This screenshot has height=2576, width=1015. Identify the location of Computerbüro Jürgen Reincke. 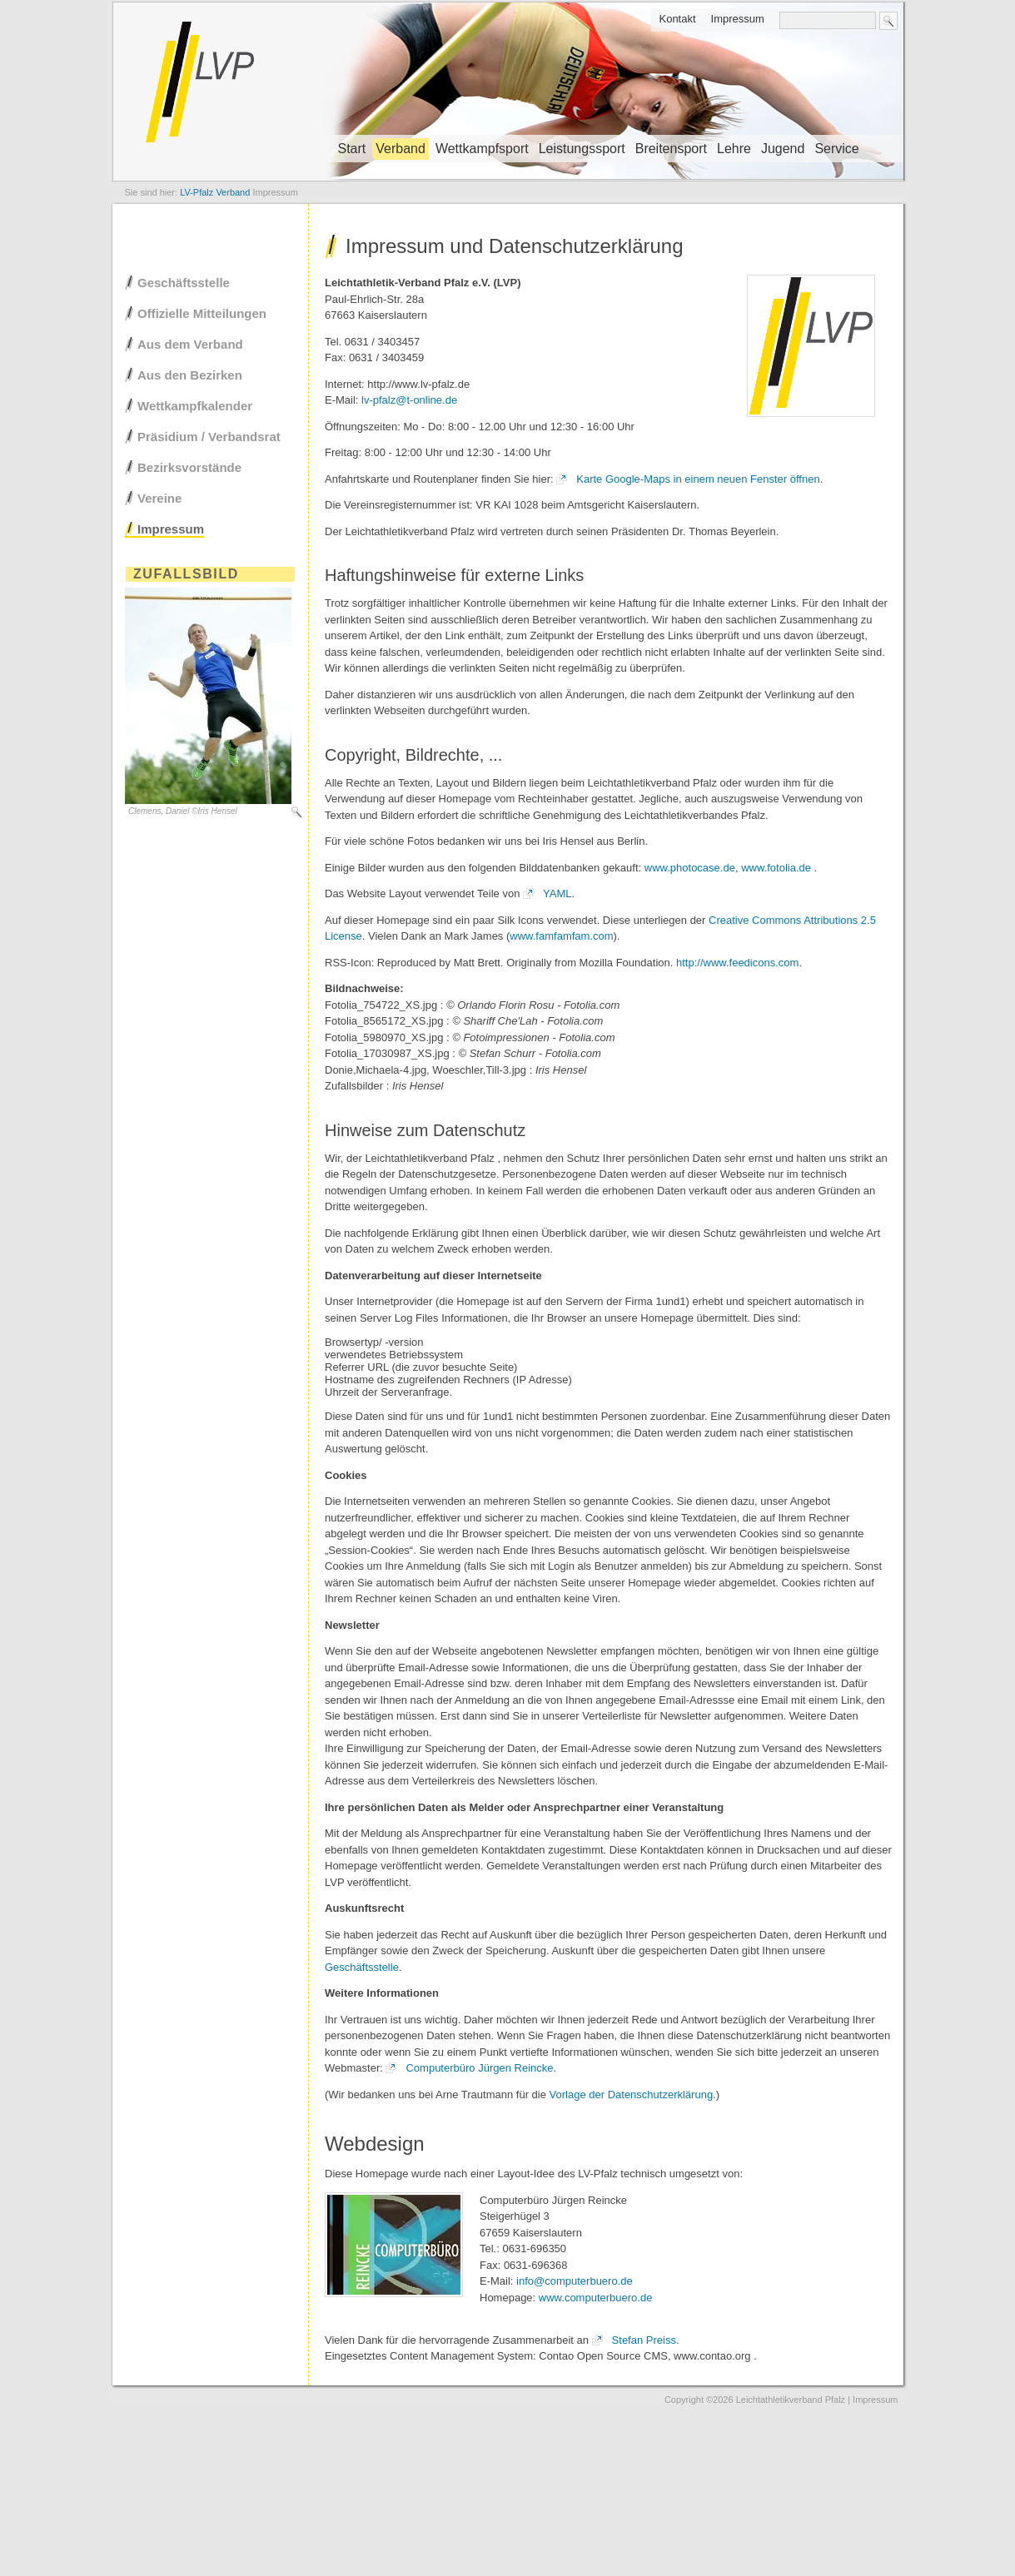
(479, 2068).